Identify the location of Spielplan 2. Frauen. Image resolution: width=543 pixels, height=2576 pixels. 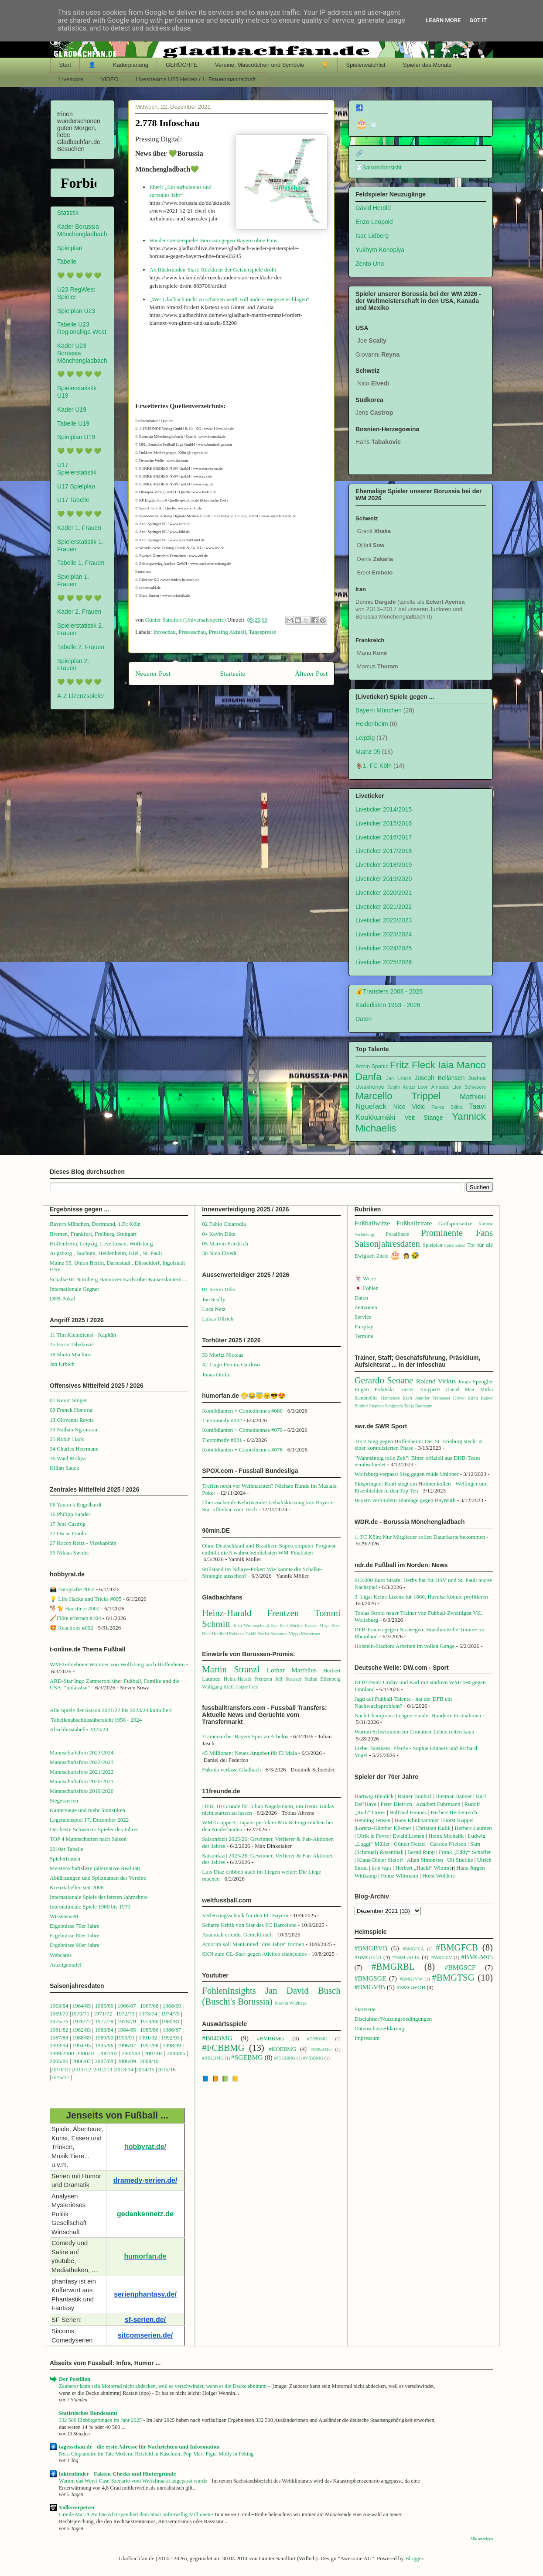
(73, 664).